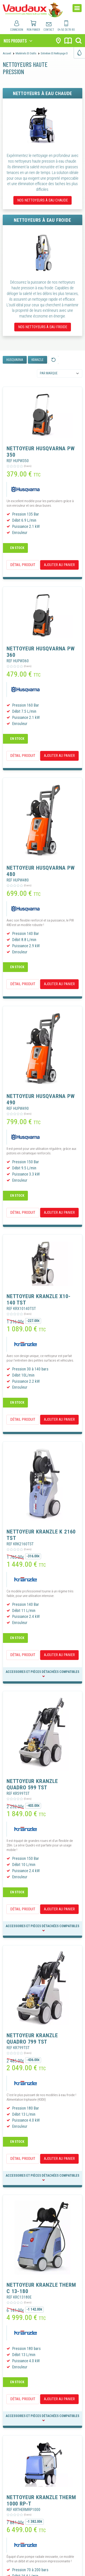  Describe the element at coordinates (38, 360) in the screenshot. I see `KRANZLE` at that location.